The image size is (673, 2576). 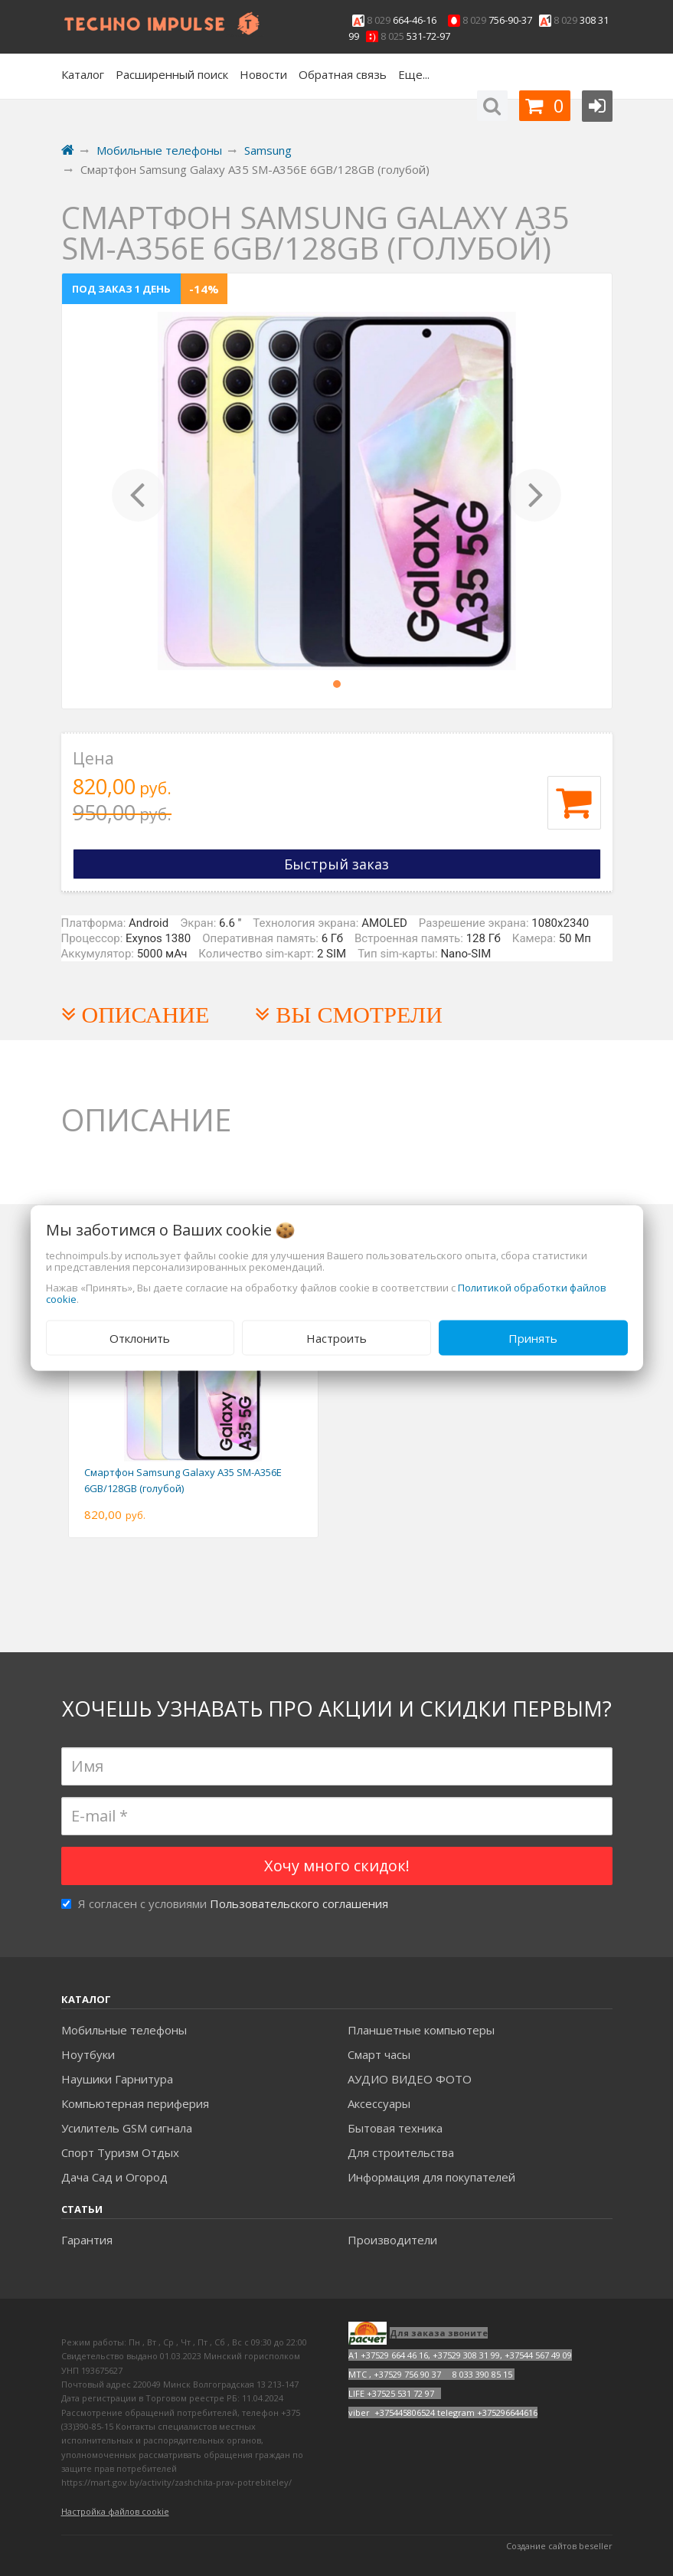 What do you see at coordinates (414, 74) in the screenshot?
I see `Еще...` at bounding box center [414, 74].